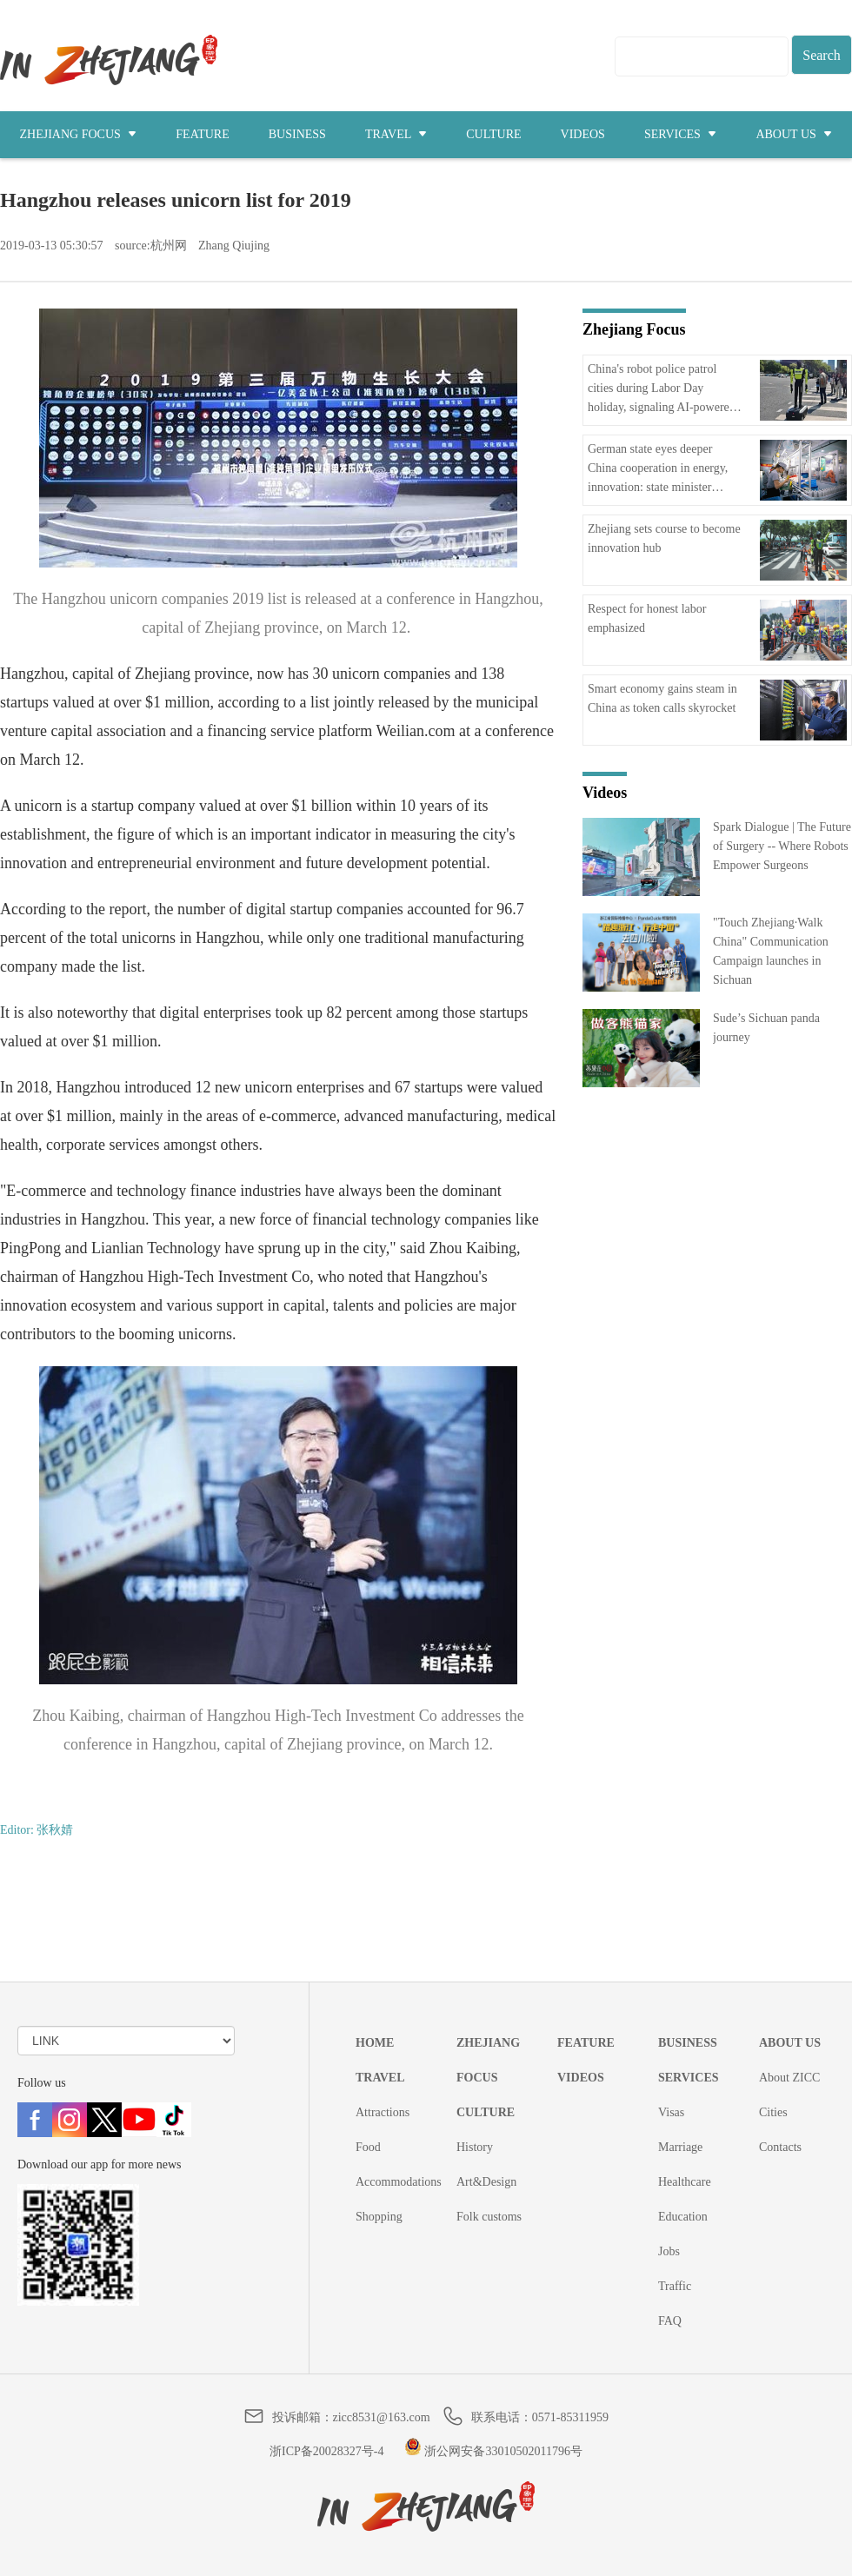 This screenshot has height=2576, width=852. Describe the element at coordinates (297, 134) in the screenshot. I see `BUSINESS` at that location.